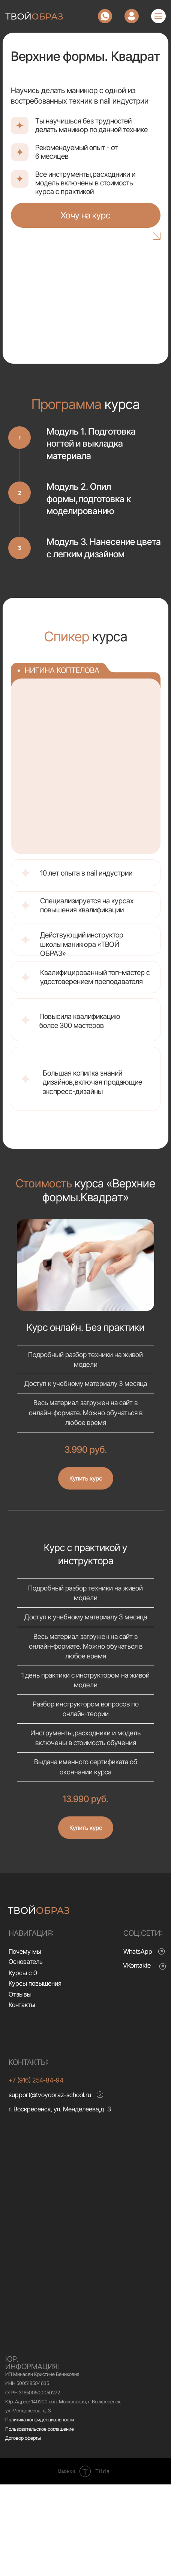  Describe the element at coordinates (137, 1965) in the screenshot. I see `VKontakte` at that location.